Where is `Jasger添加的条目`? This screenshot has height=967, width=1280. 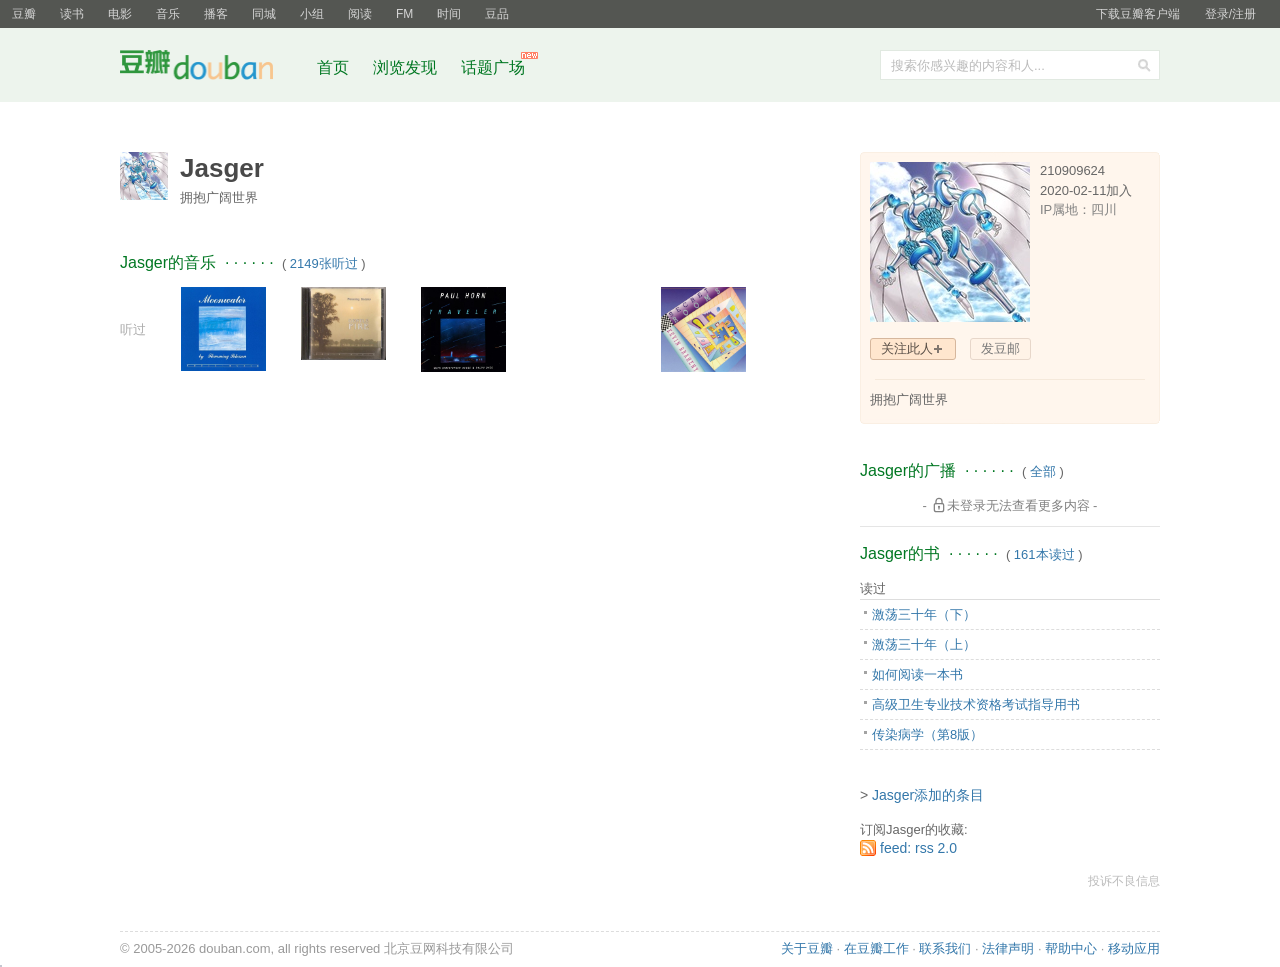
Jasger添加的条目 is located at coordinates (928, 795).